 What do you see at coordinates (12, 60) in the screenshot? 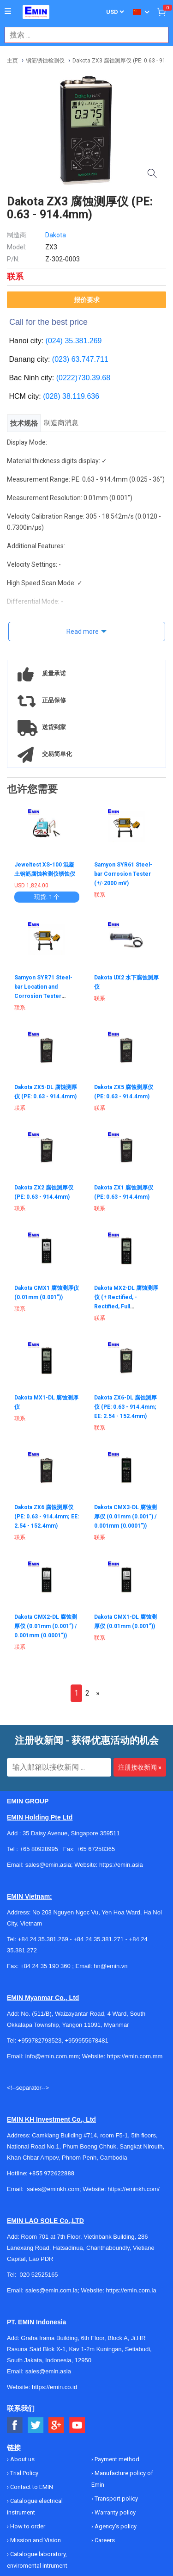
I see `主页` at bounding box center [12, 60].